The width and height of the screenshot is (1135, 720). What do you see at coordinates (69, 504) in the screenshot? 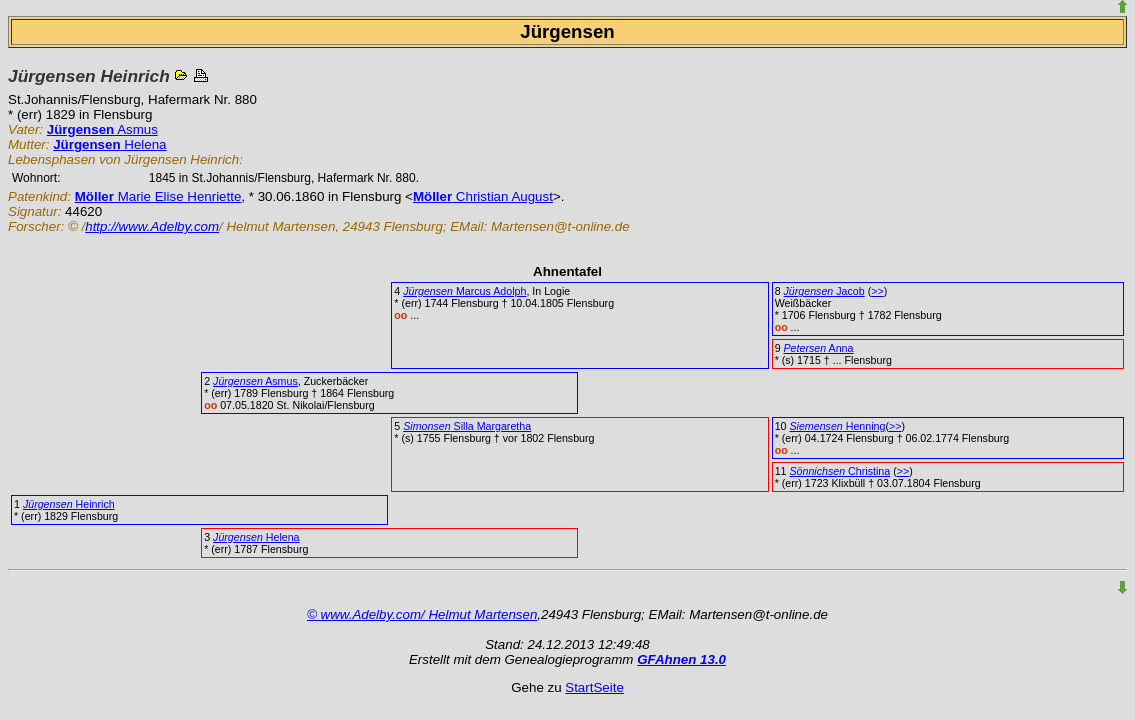
I see `Heinrich` at bounding box center [69, 504].